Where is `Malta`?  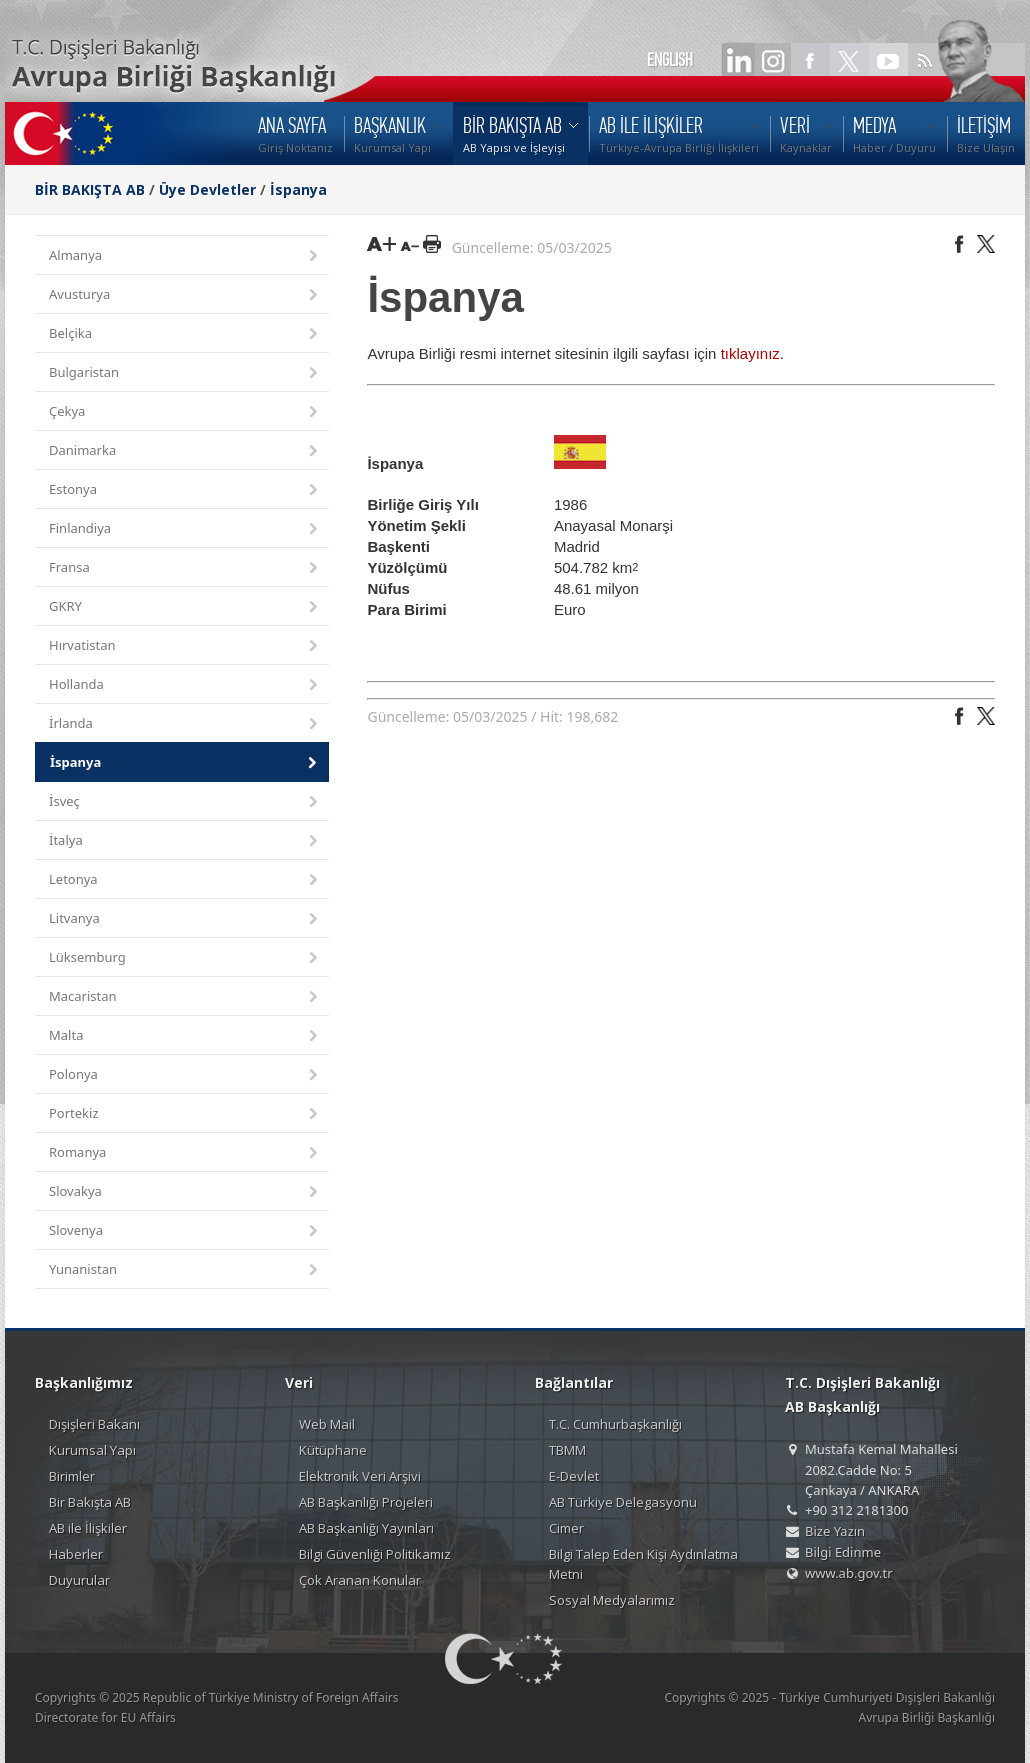 Malta is located at coordinates (185, 1036).